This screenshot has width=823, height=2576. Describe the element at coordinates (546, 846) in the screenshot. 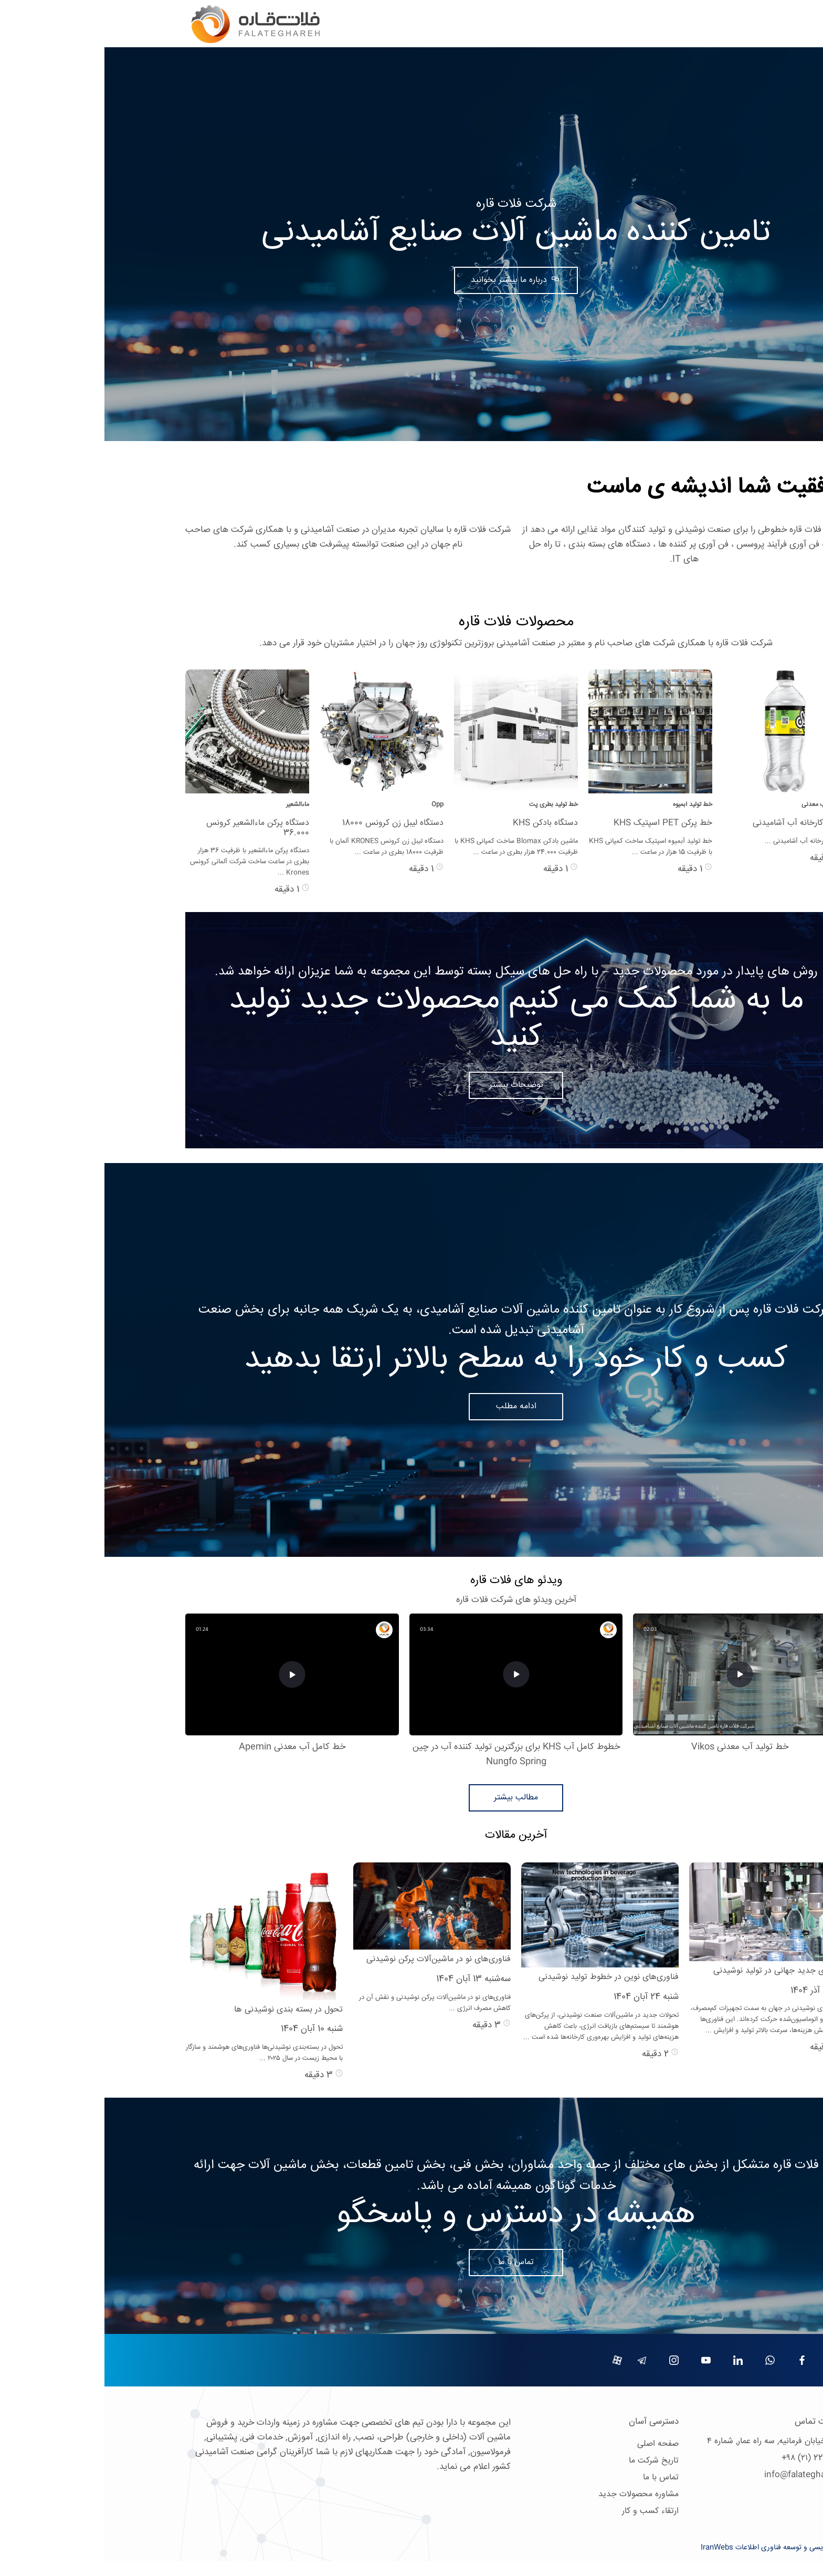

I see `خط تولید آبمیوه اسپتیک ساخت کمپانی KHS با ظرفیت 15 هزار در ساعت ...` at that location.